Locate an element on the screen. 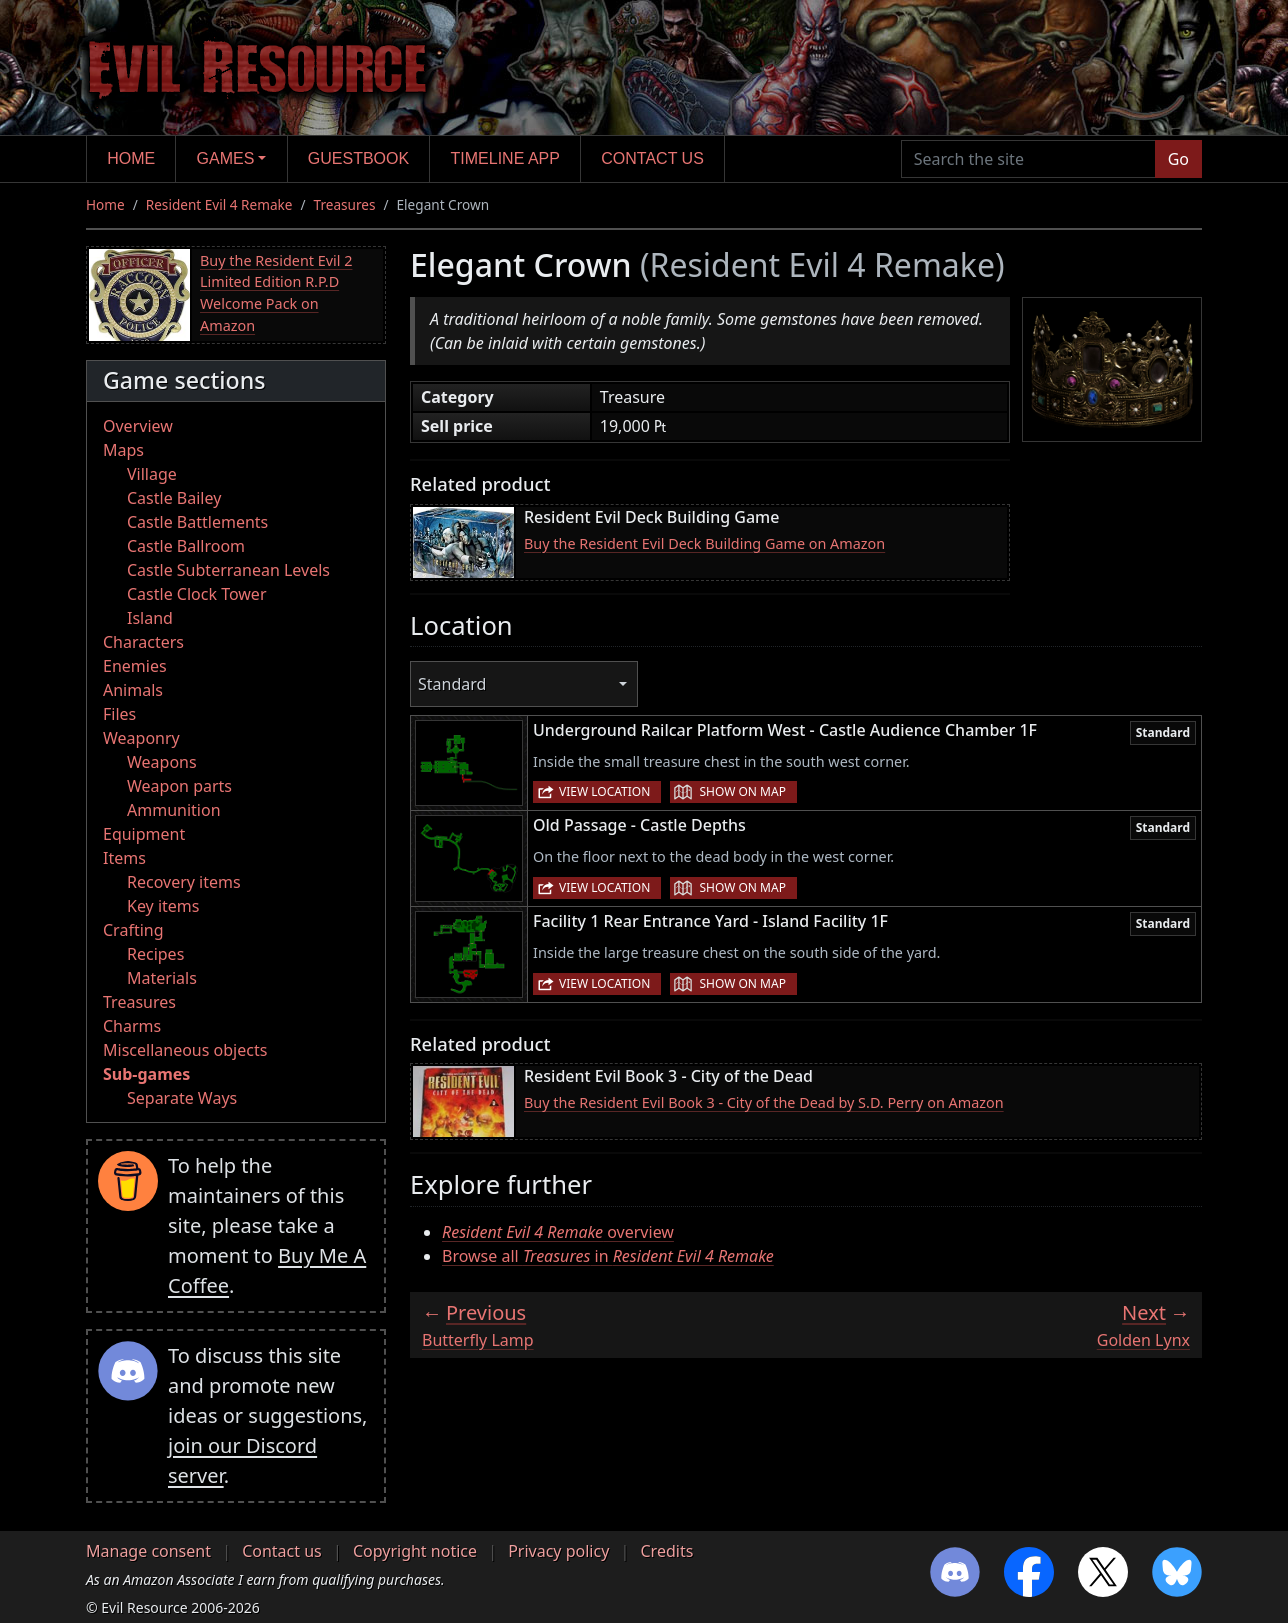  Castle Clock Tower is located at coordinates (197, 594).